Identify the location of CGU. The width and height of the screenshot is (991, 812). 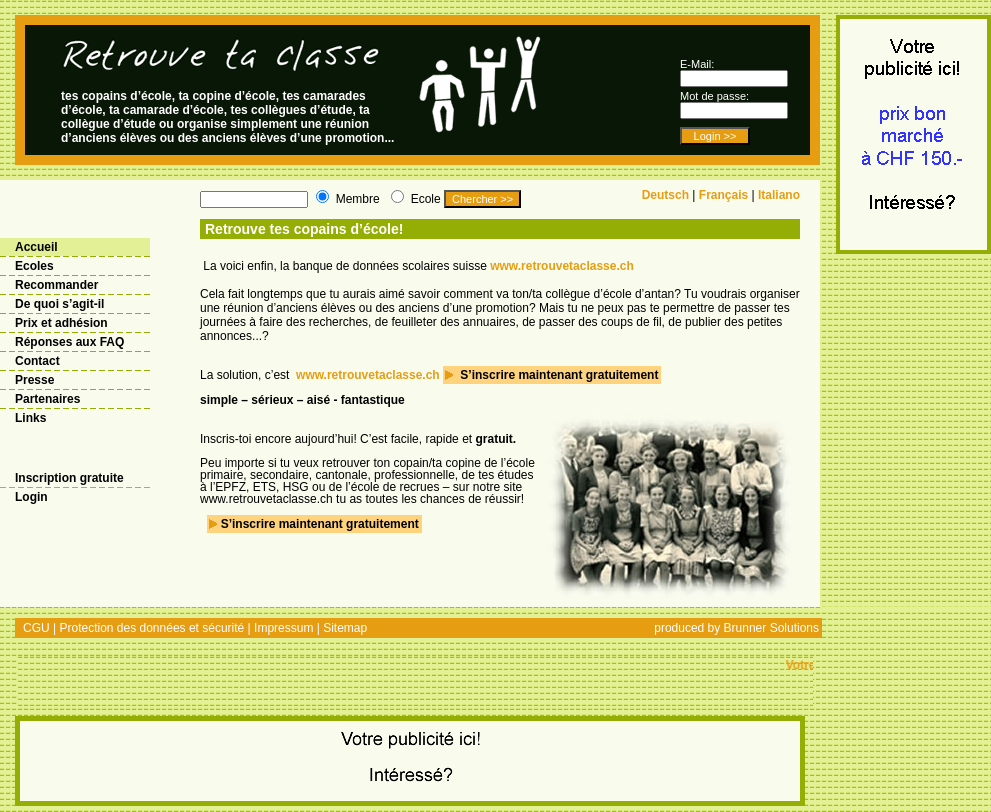
(36, 628).